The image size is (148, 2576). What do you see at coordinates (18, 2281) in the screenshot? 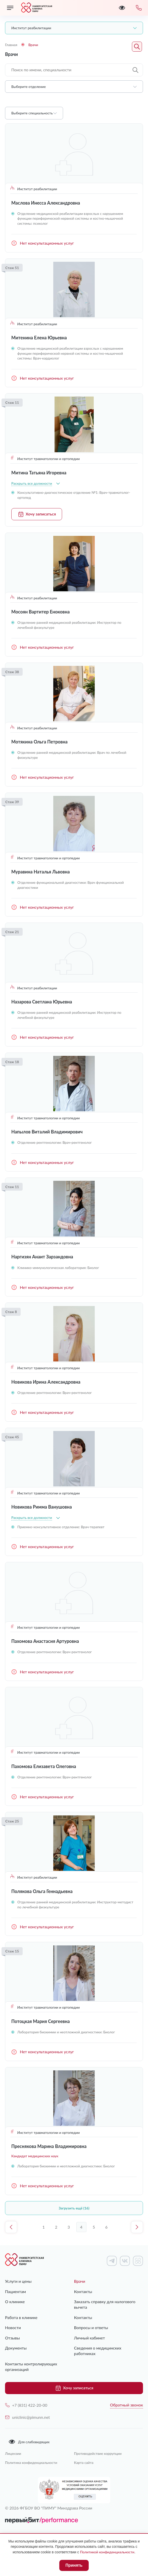
I see `Услуги и цены` at bounding box center [18, 2281].